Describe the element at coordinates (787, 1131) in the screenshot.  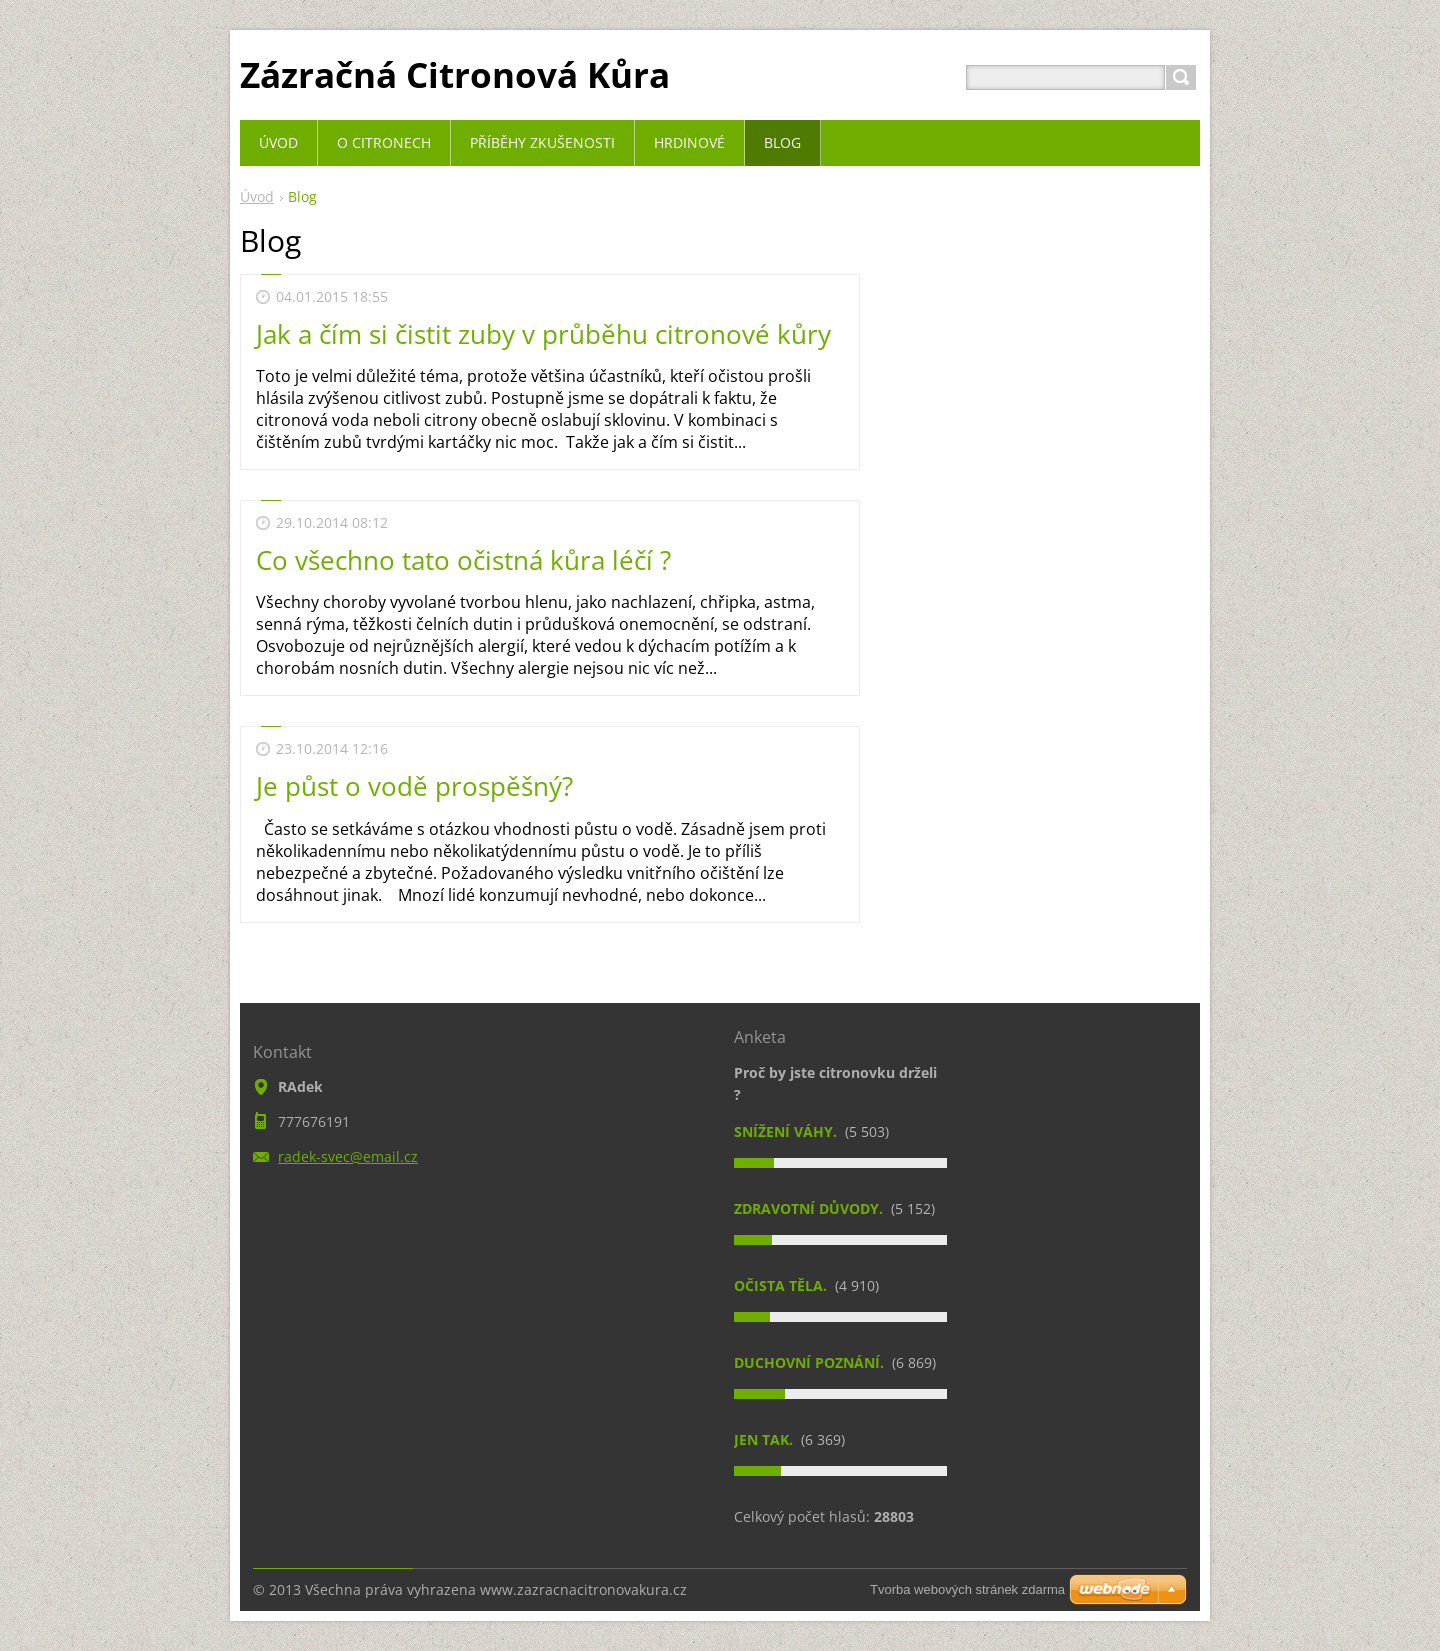
I see `Snížení váhy.` at that location.